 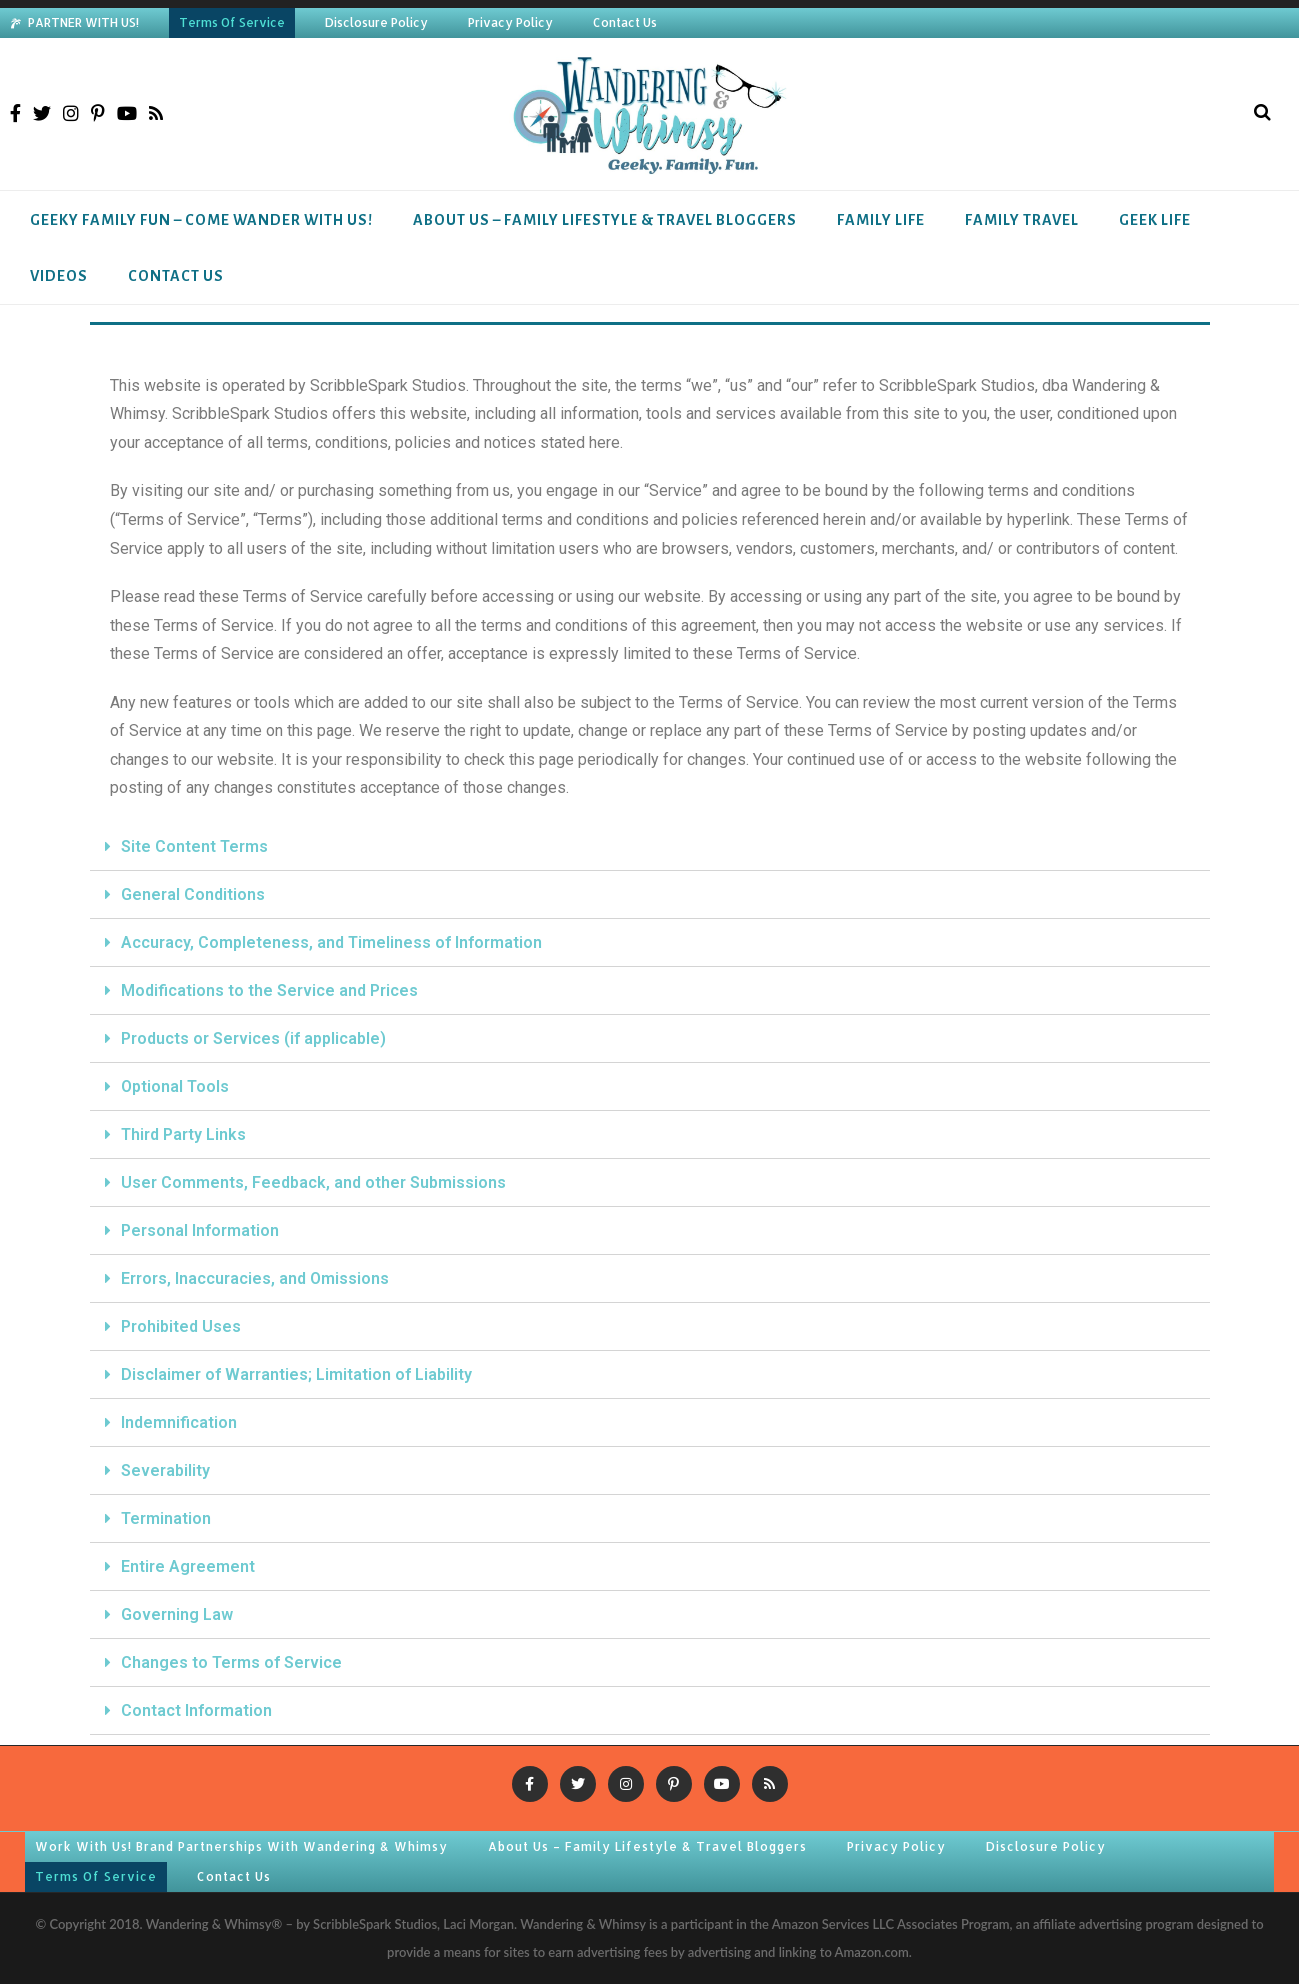 I want to click on Prohibited Uses, so click(x=181, y=1326).